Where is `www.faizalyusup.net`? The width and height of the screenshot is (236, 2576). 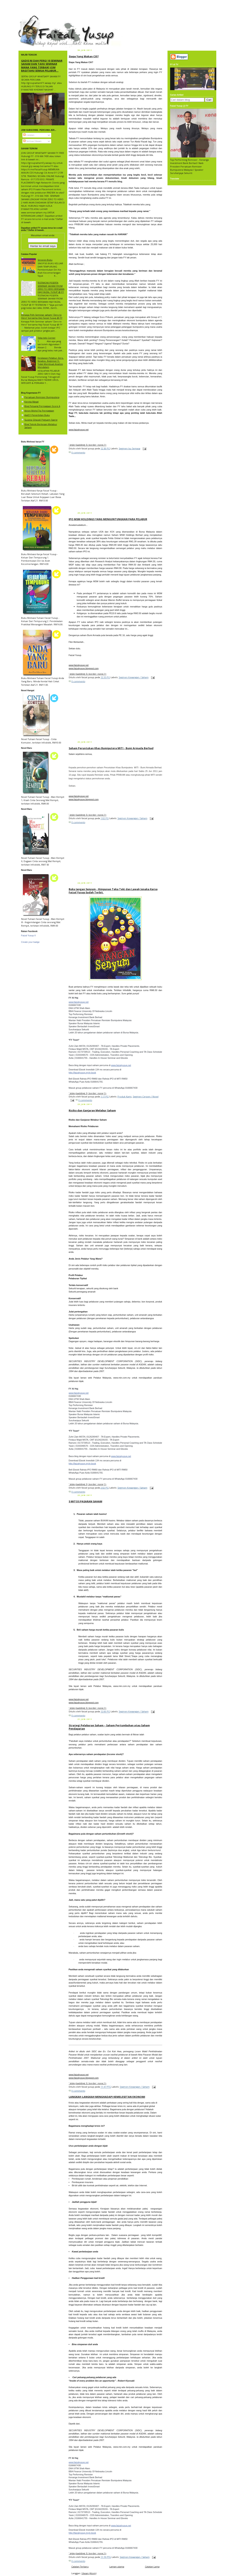 www.faizalyusup.net is located at coordinates (79, 429).